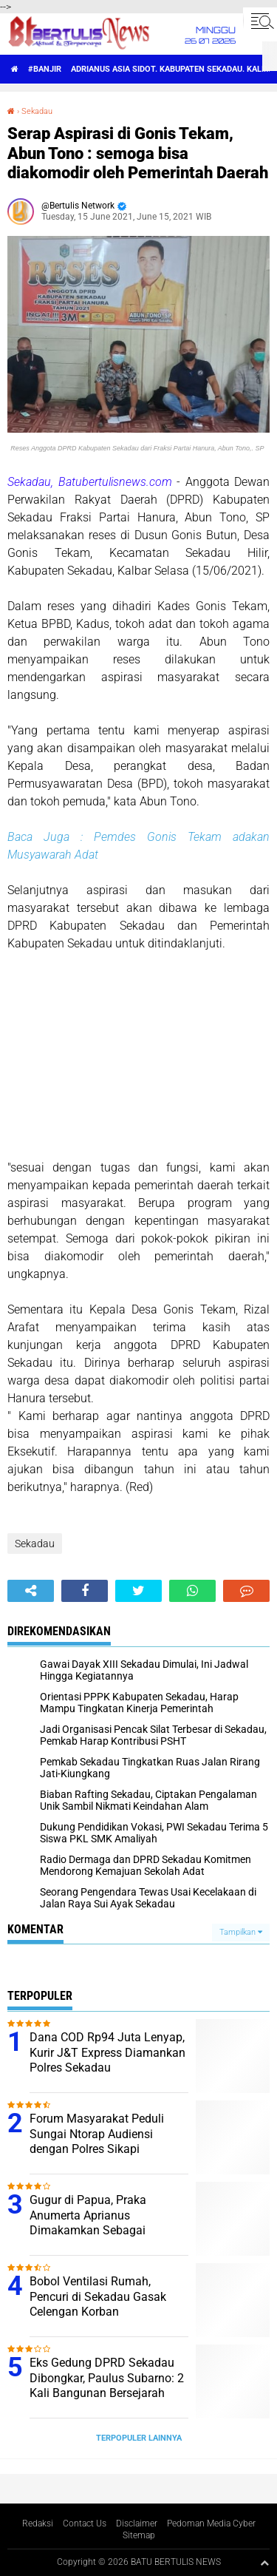 Image resolution: width=277 pixels, height=2576 pixels. What do you see at coordinates (44, 69) in the screenshot?
I see `#Banjir` at bounding box center [44, 69].